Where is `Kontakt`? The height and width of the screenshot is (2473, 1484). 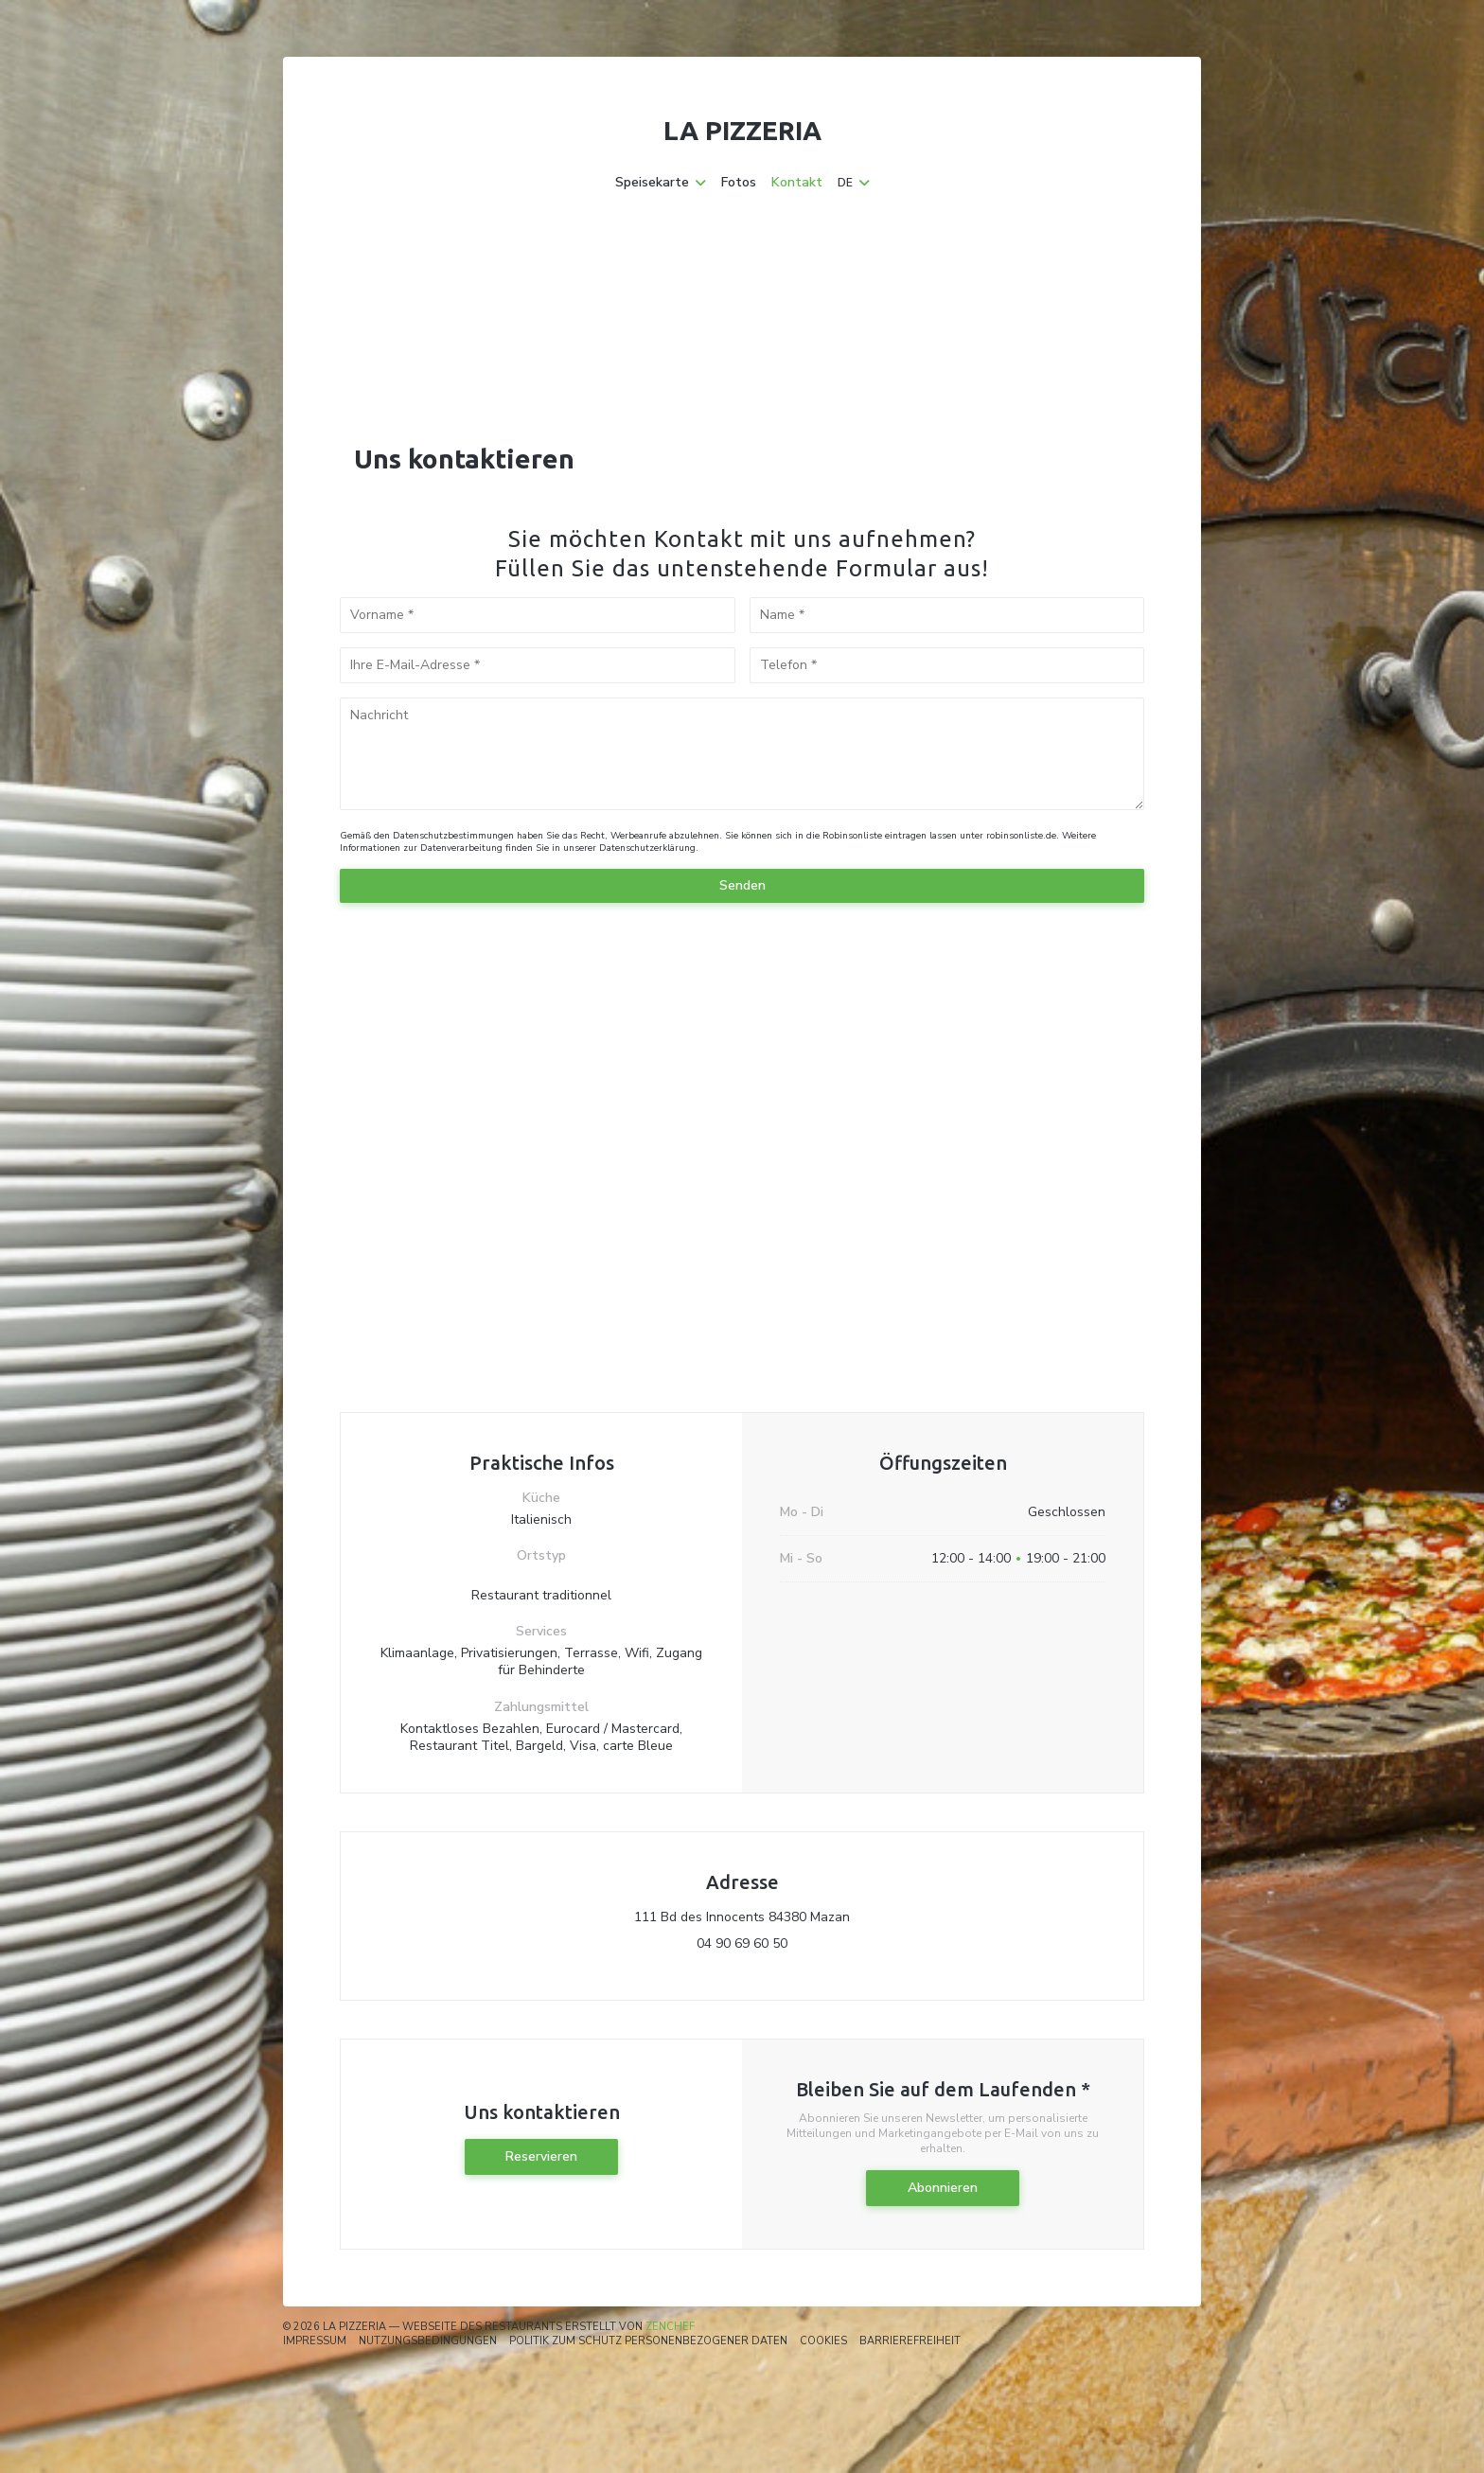 Kontakt is located at coordinates (796, 182).